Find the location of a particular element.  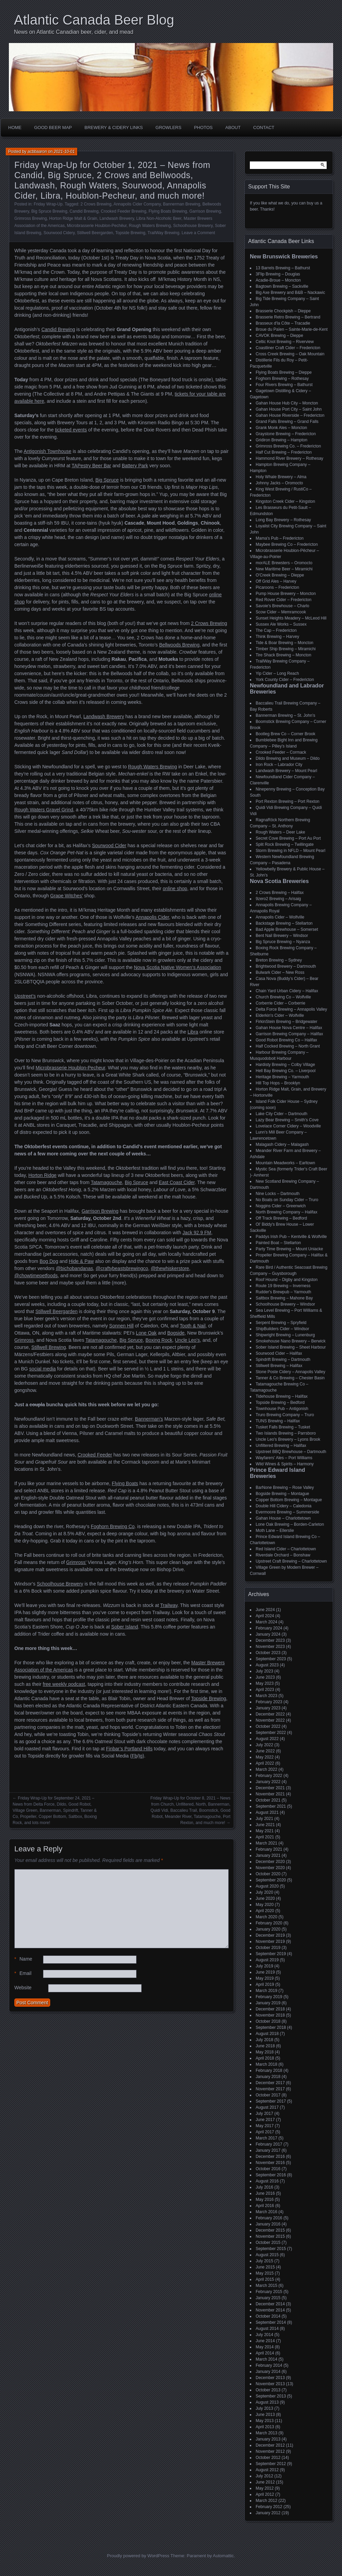

June 2019 is located at coordinates (265, 1972).